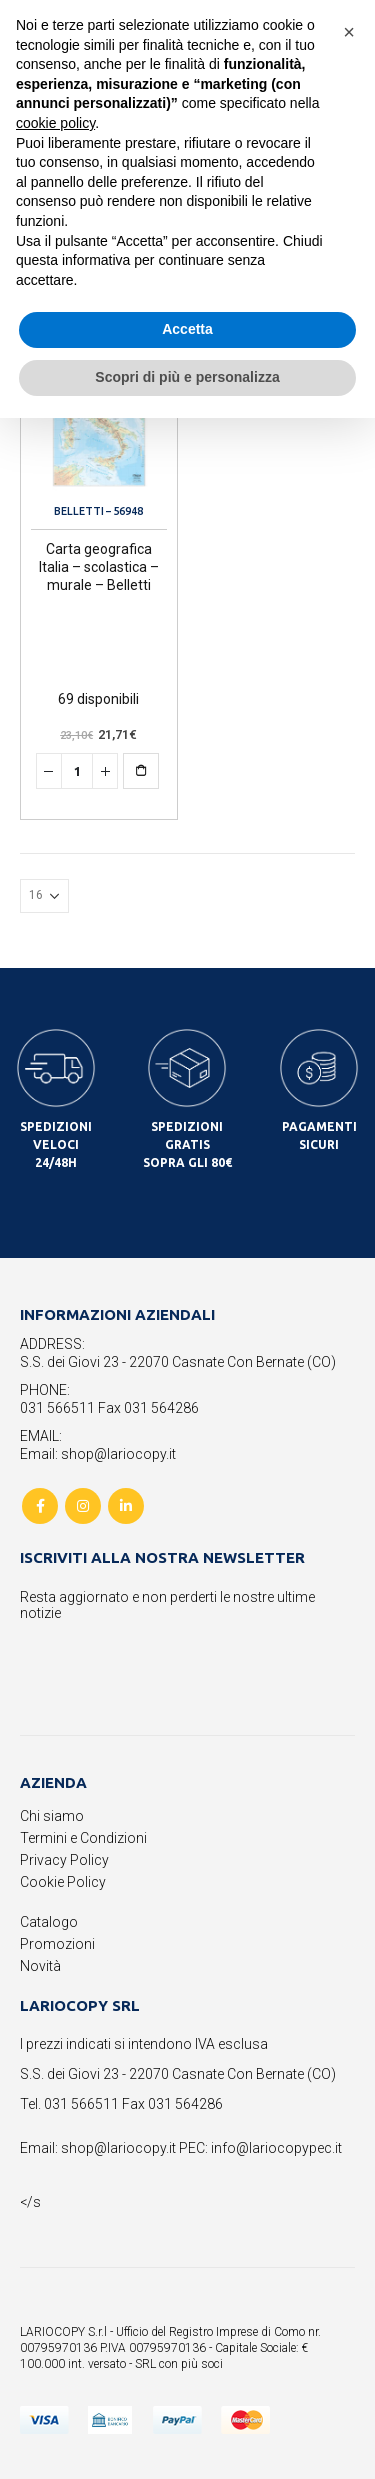 This screenshot has height=2479, width=375. I want to click on Linkedin, so click(126, 1506).